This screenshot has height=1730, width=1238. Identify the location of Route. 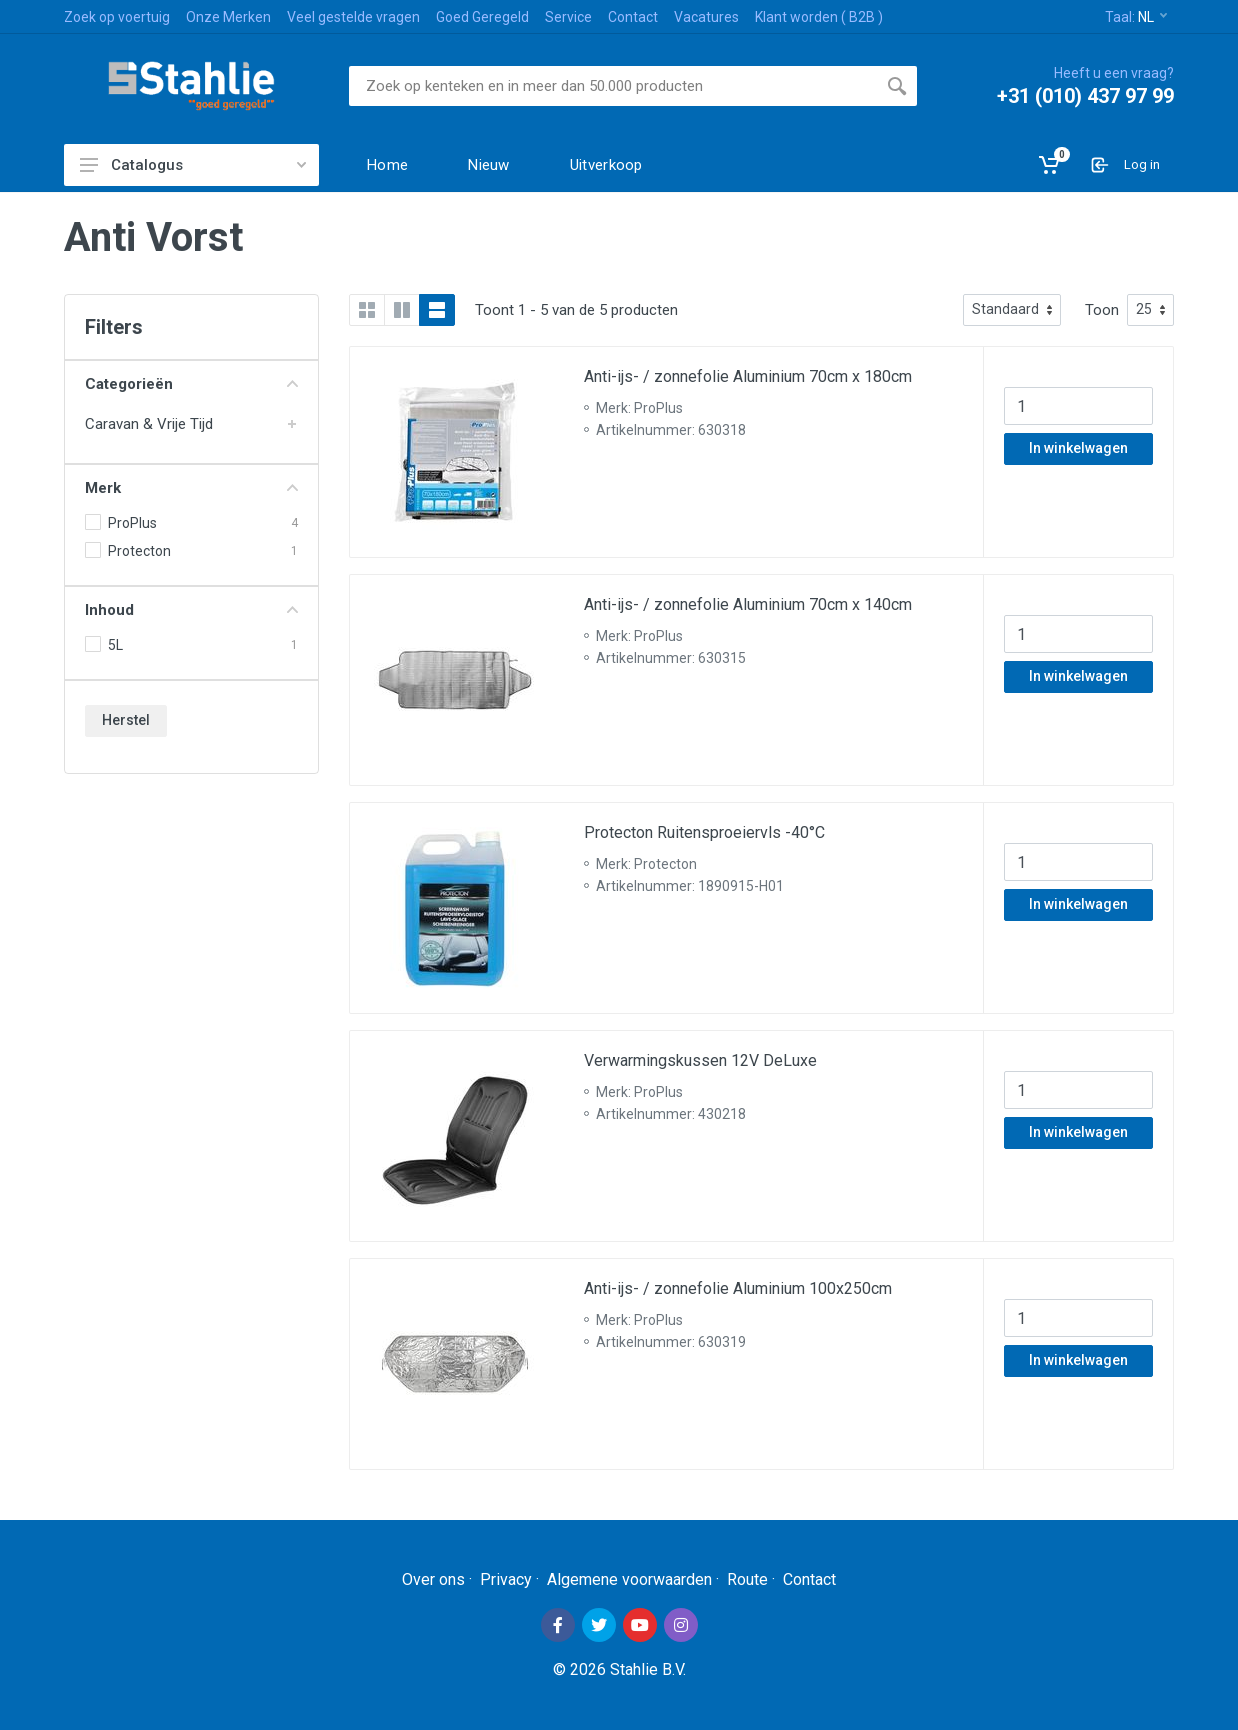
(747, 1579).